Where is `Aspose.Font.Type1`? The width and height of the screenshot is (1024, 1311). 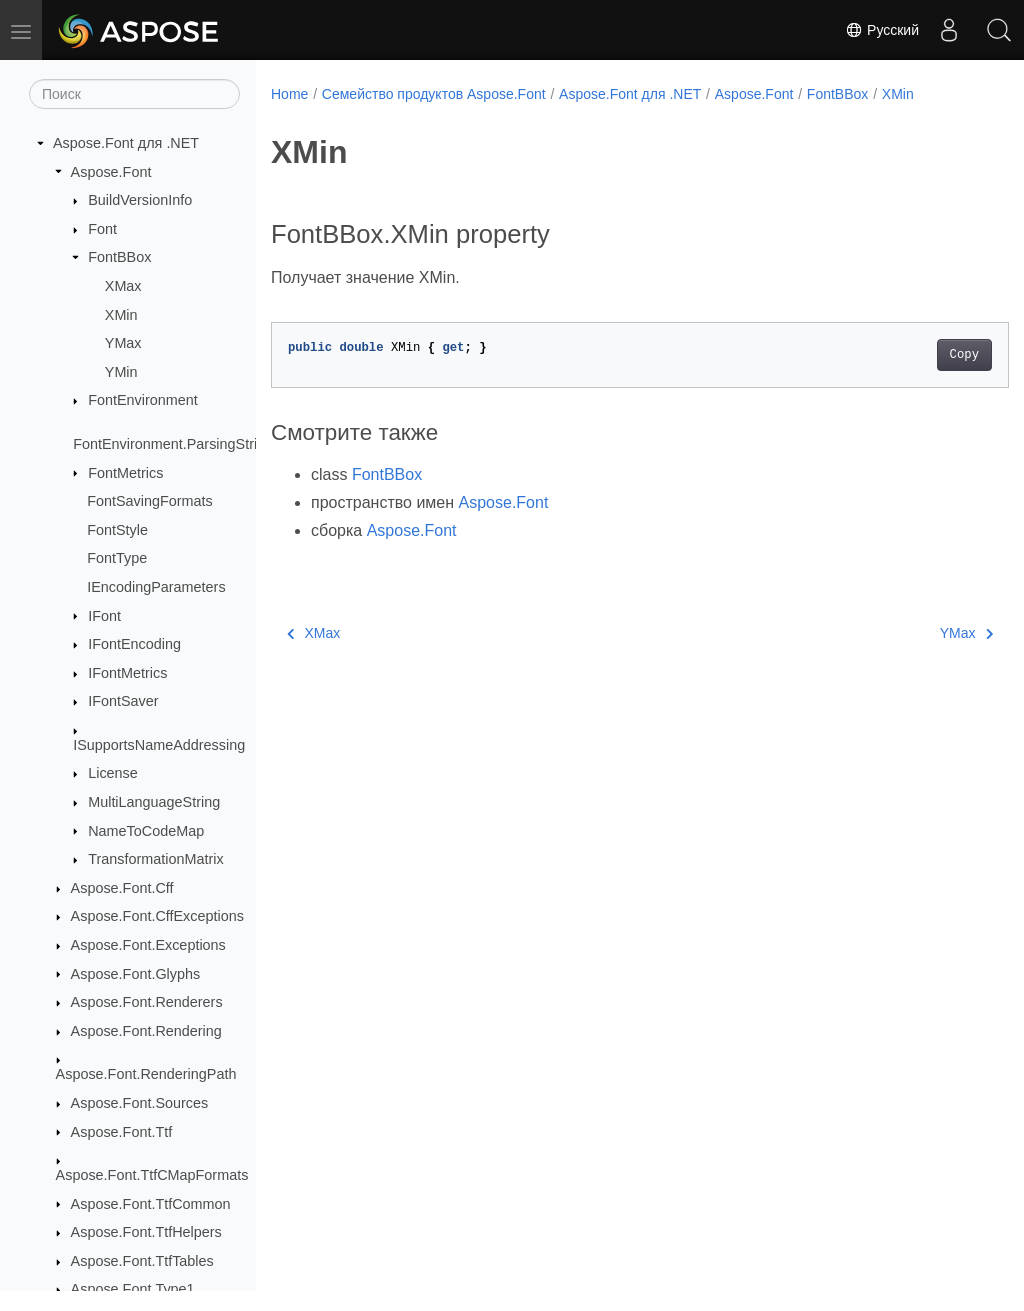
Aspose.Font.Type1 is located at coordinates (133, 1289).